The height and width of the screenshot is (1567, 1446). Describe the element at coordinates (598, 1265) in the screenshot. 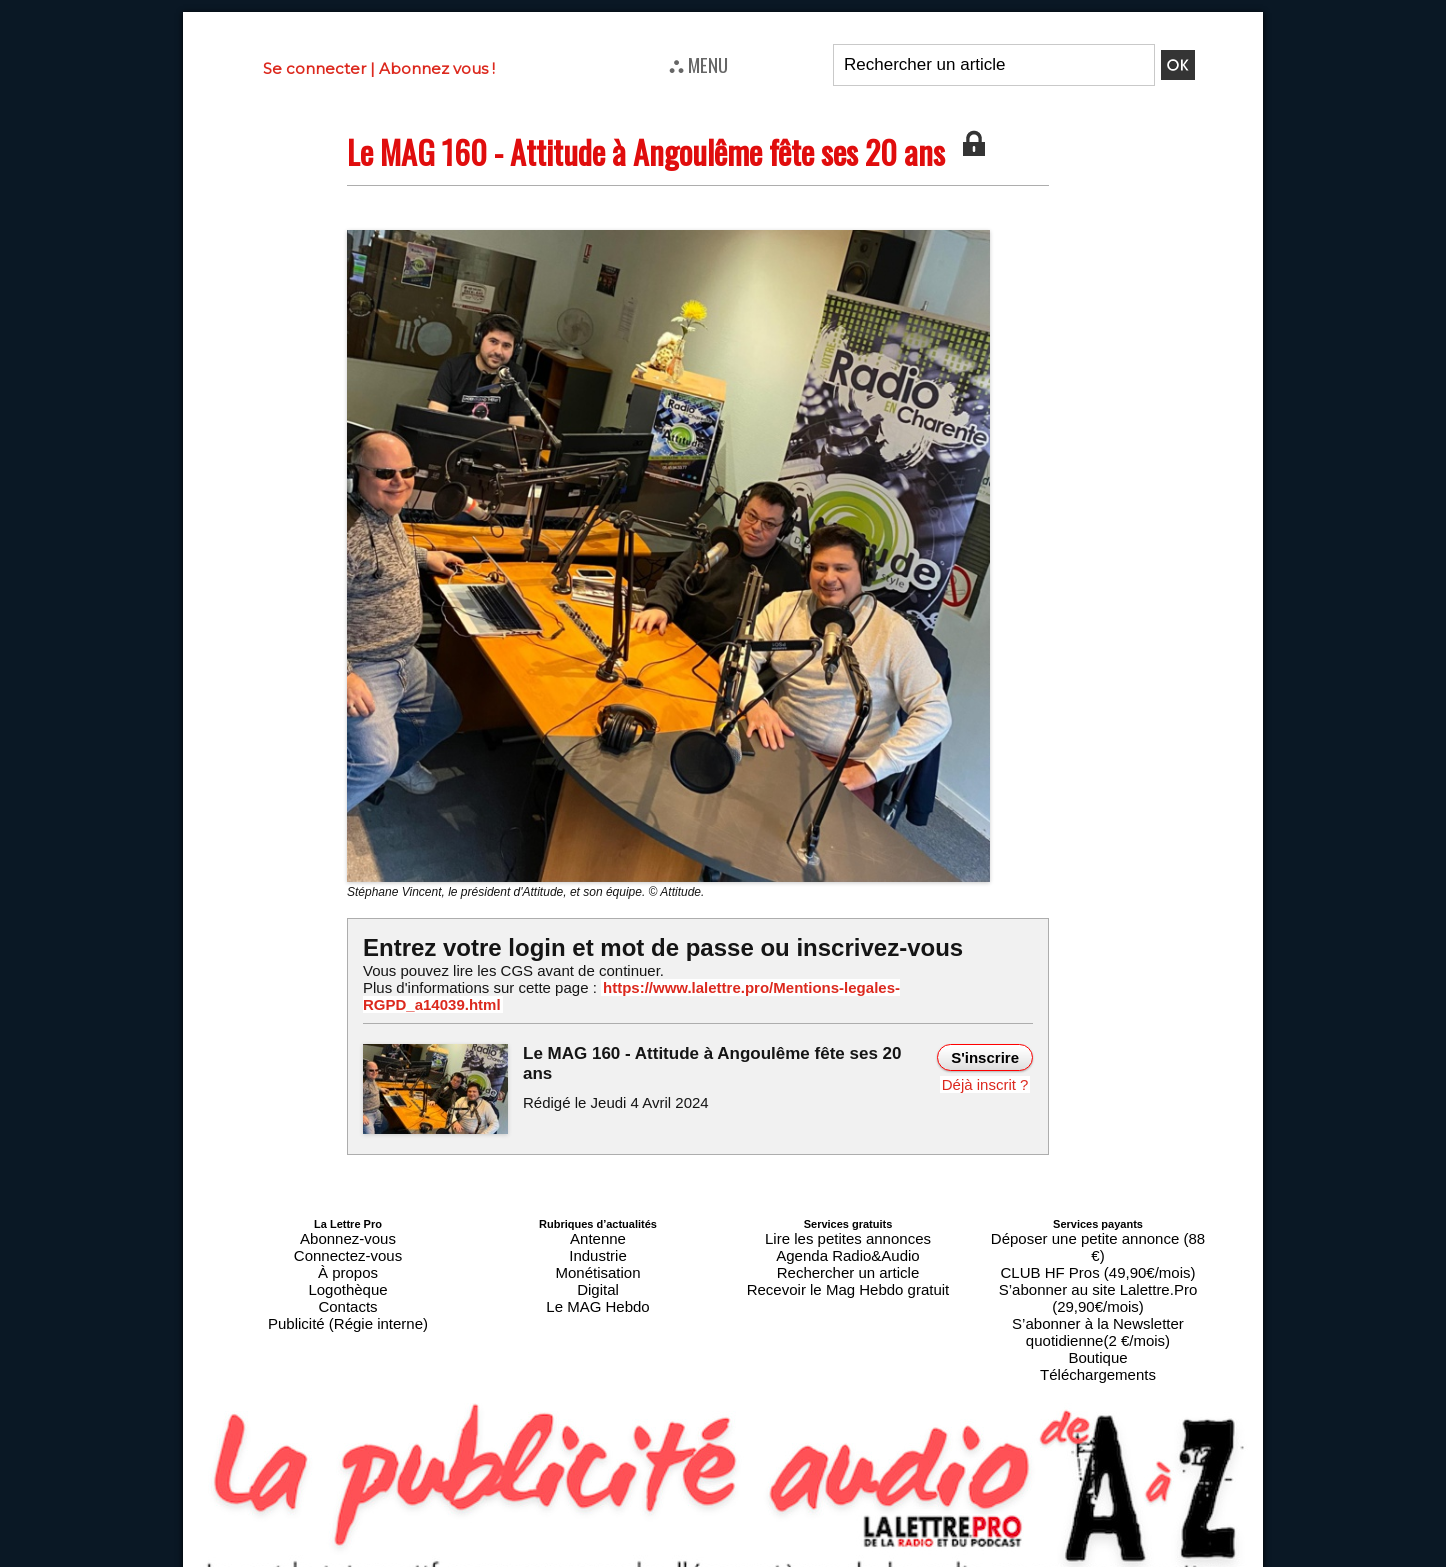

I see `Le MAG Hebdo` at that location.